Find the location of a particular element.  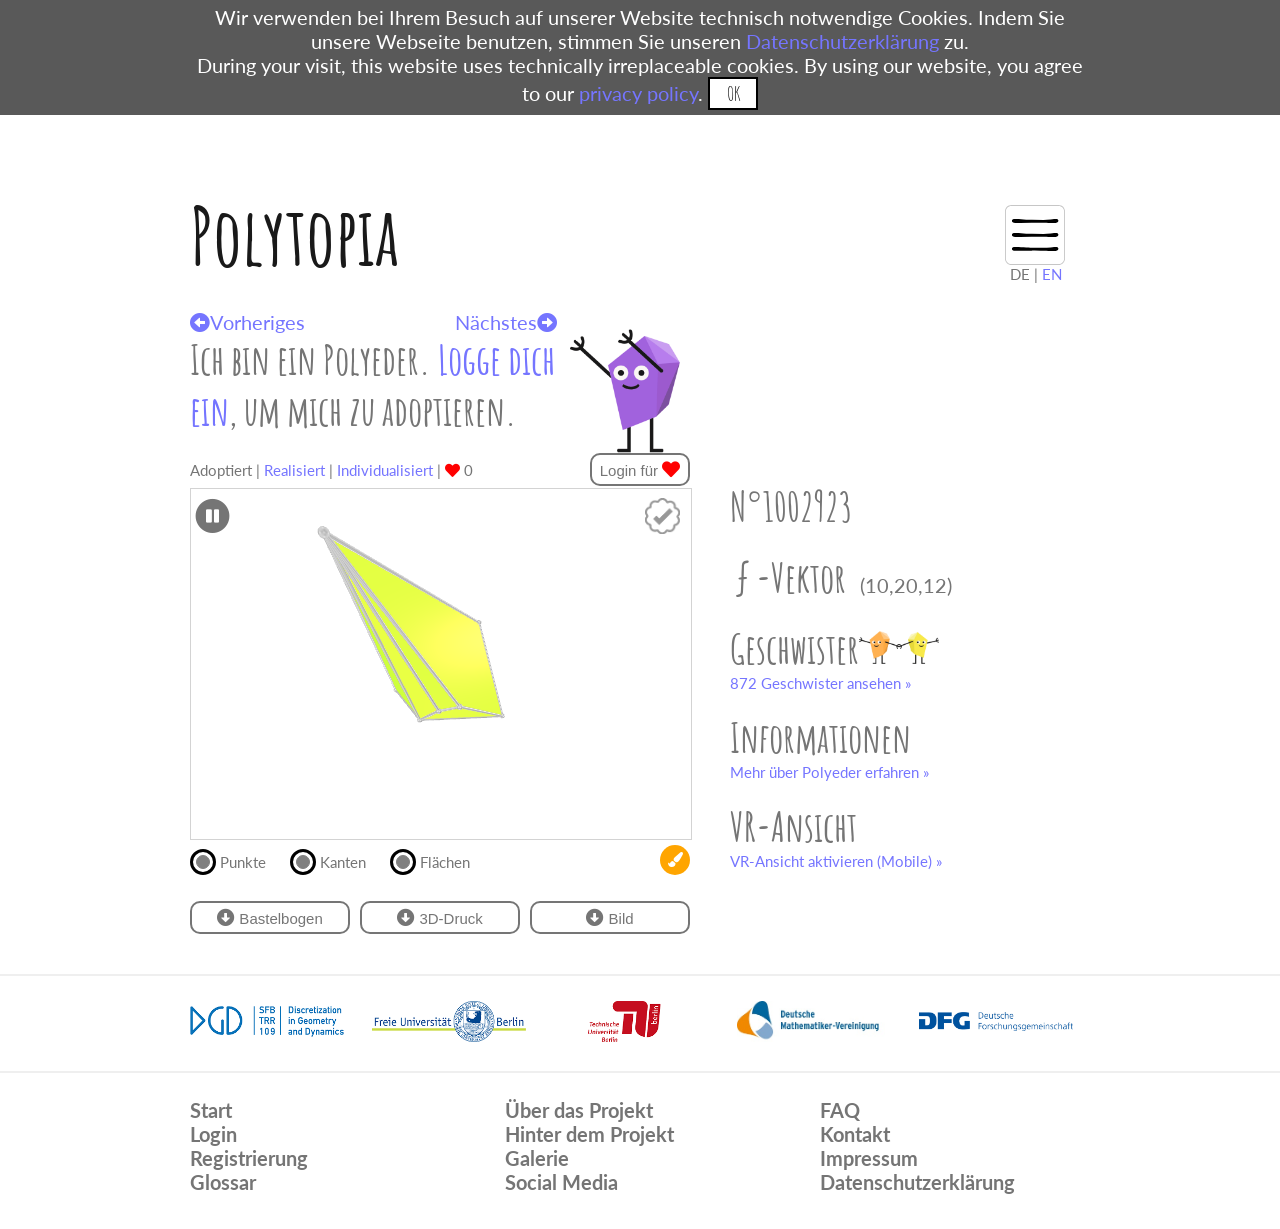

Polytopia is located at coordinates (294, 235).